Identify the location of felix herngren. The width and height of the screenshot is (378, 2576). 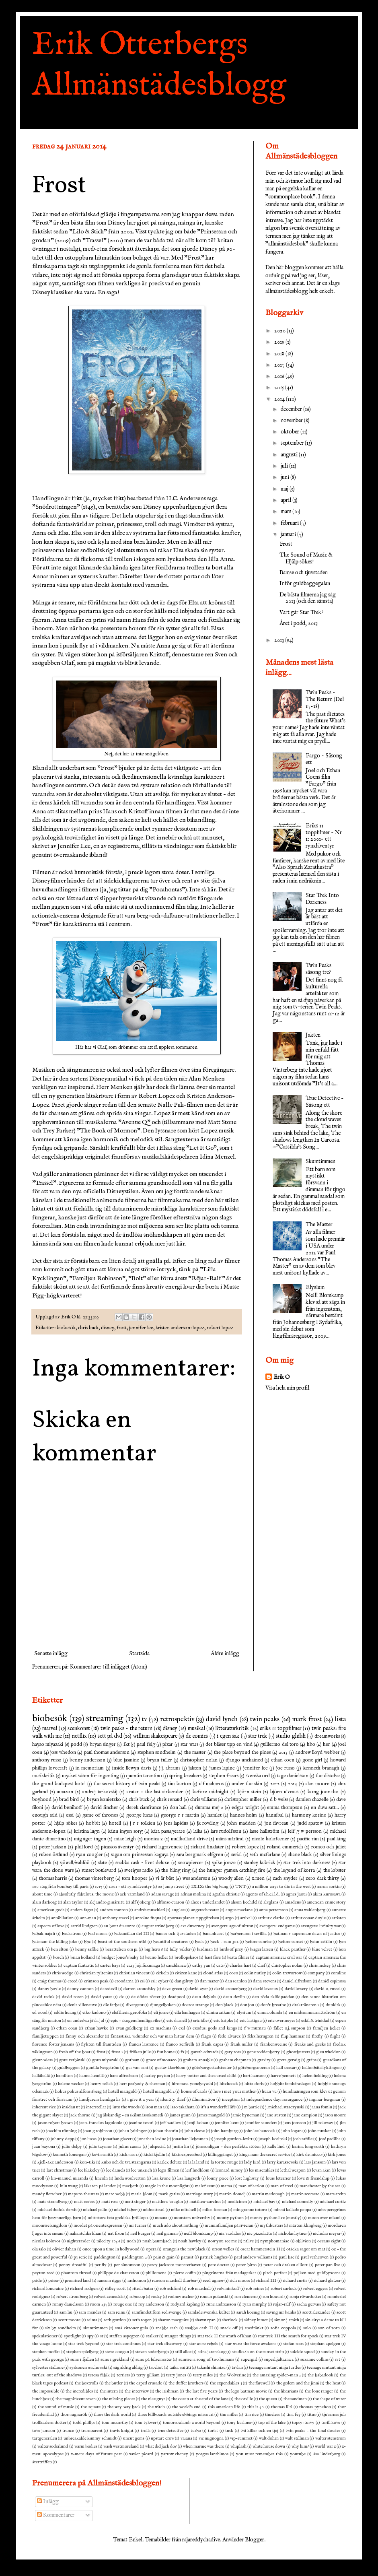
(260, 2036).